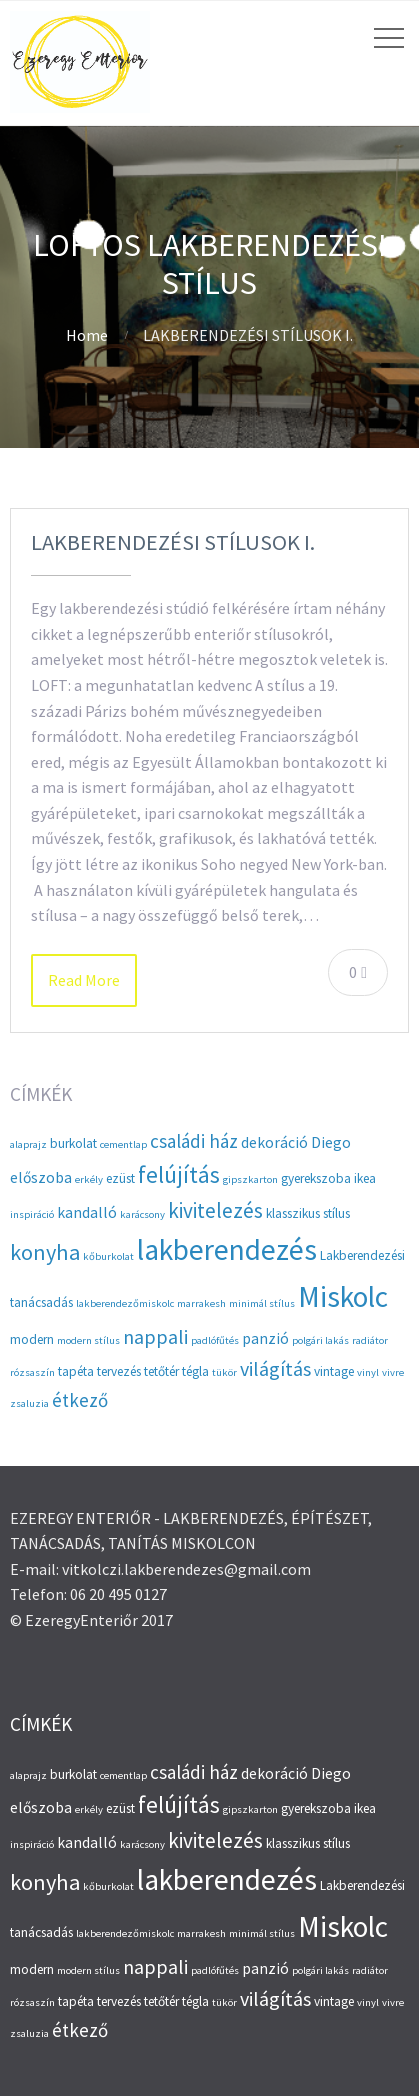 Image resolution: width=419 pixels, height=2096 pixels. I want to click on tükör [tükör (2 elem)], so click(224, 1372).